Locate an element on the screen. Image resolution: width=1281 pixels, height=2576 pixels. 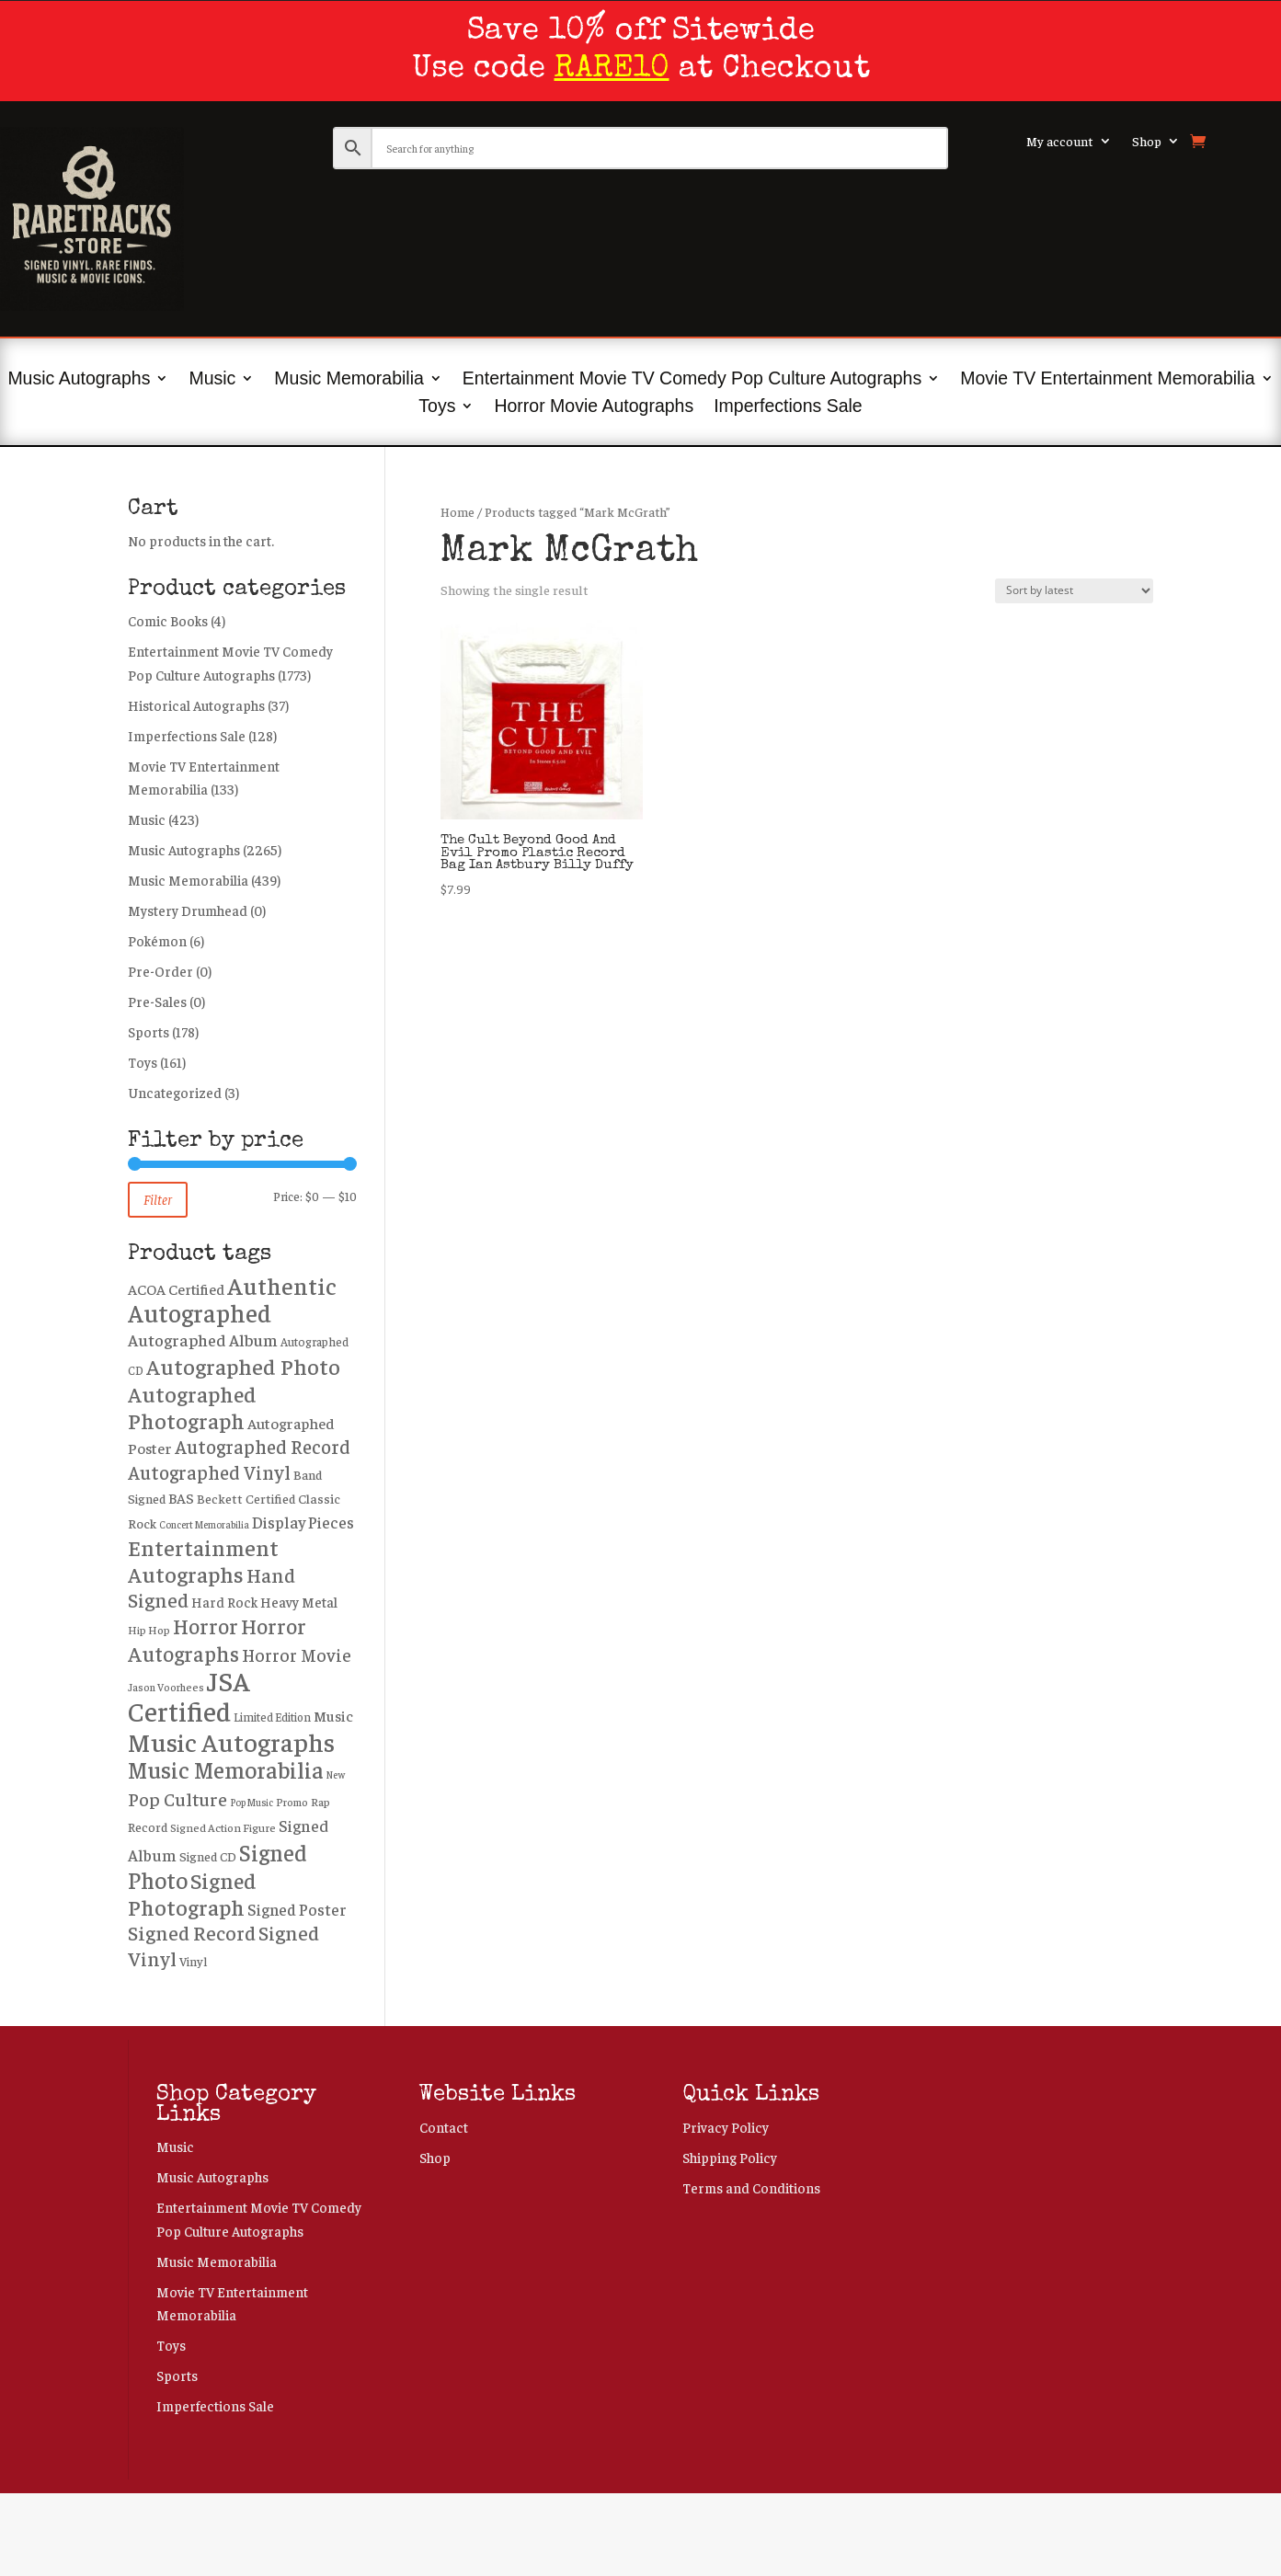
Hard Rock [Hard Rock (310 products)] is located at coordinates (224, 1601).